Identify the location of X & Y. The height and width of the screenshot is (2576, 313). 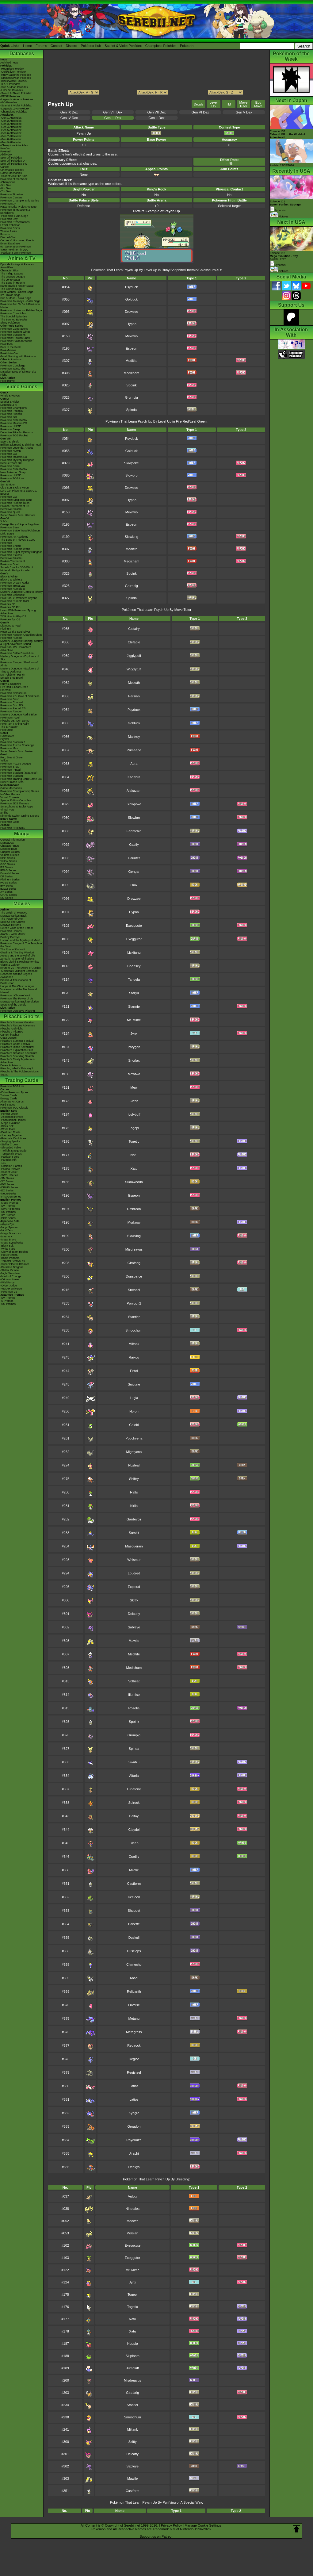
(3, 521).